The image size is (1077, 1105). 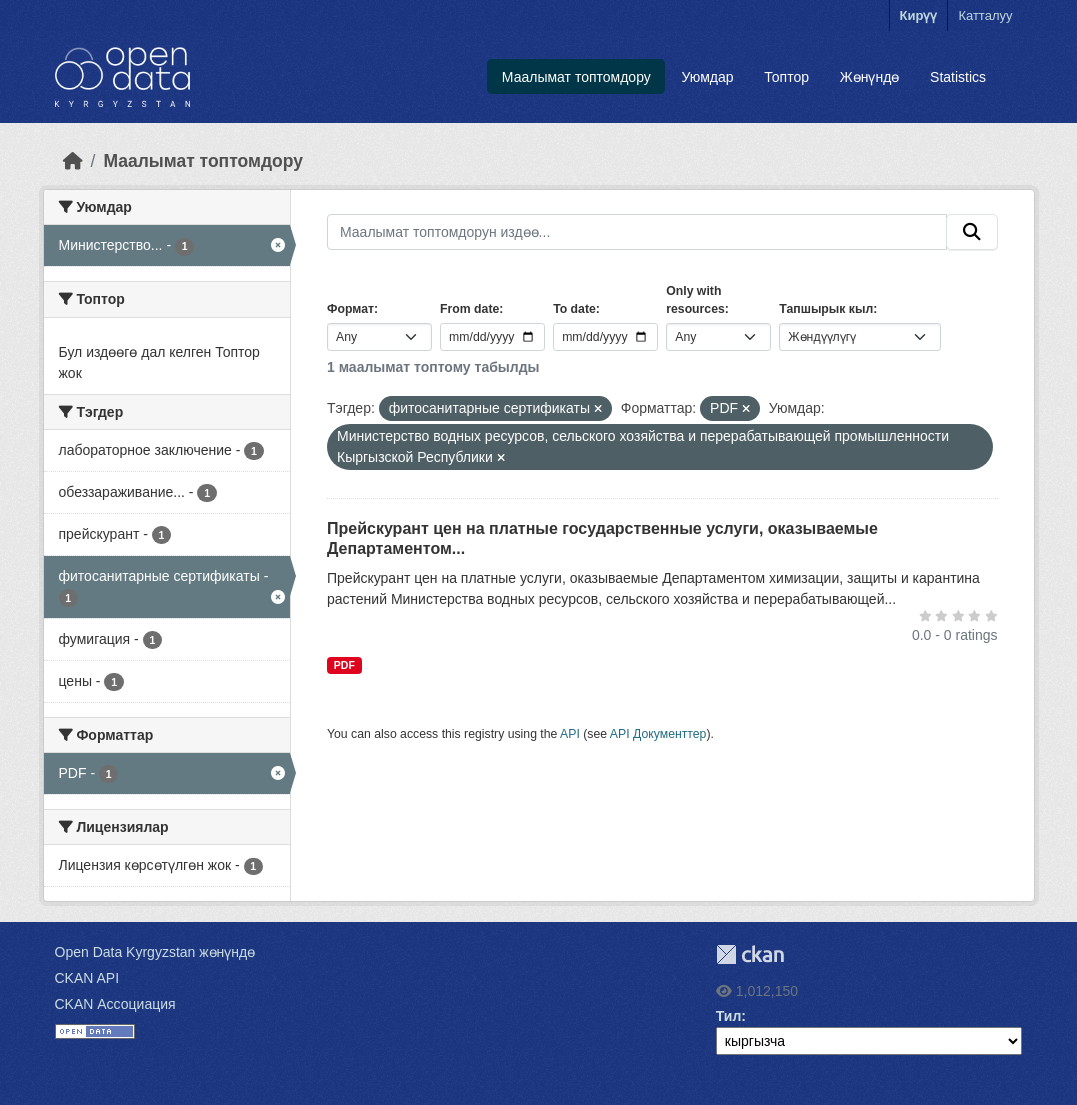 What do you see at coordinates (786, 77) in the screenshot?
I see `Топтор` at bounding box center [786, 77].